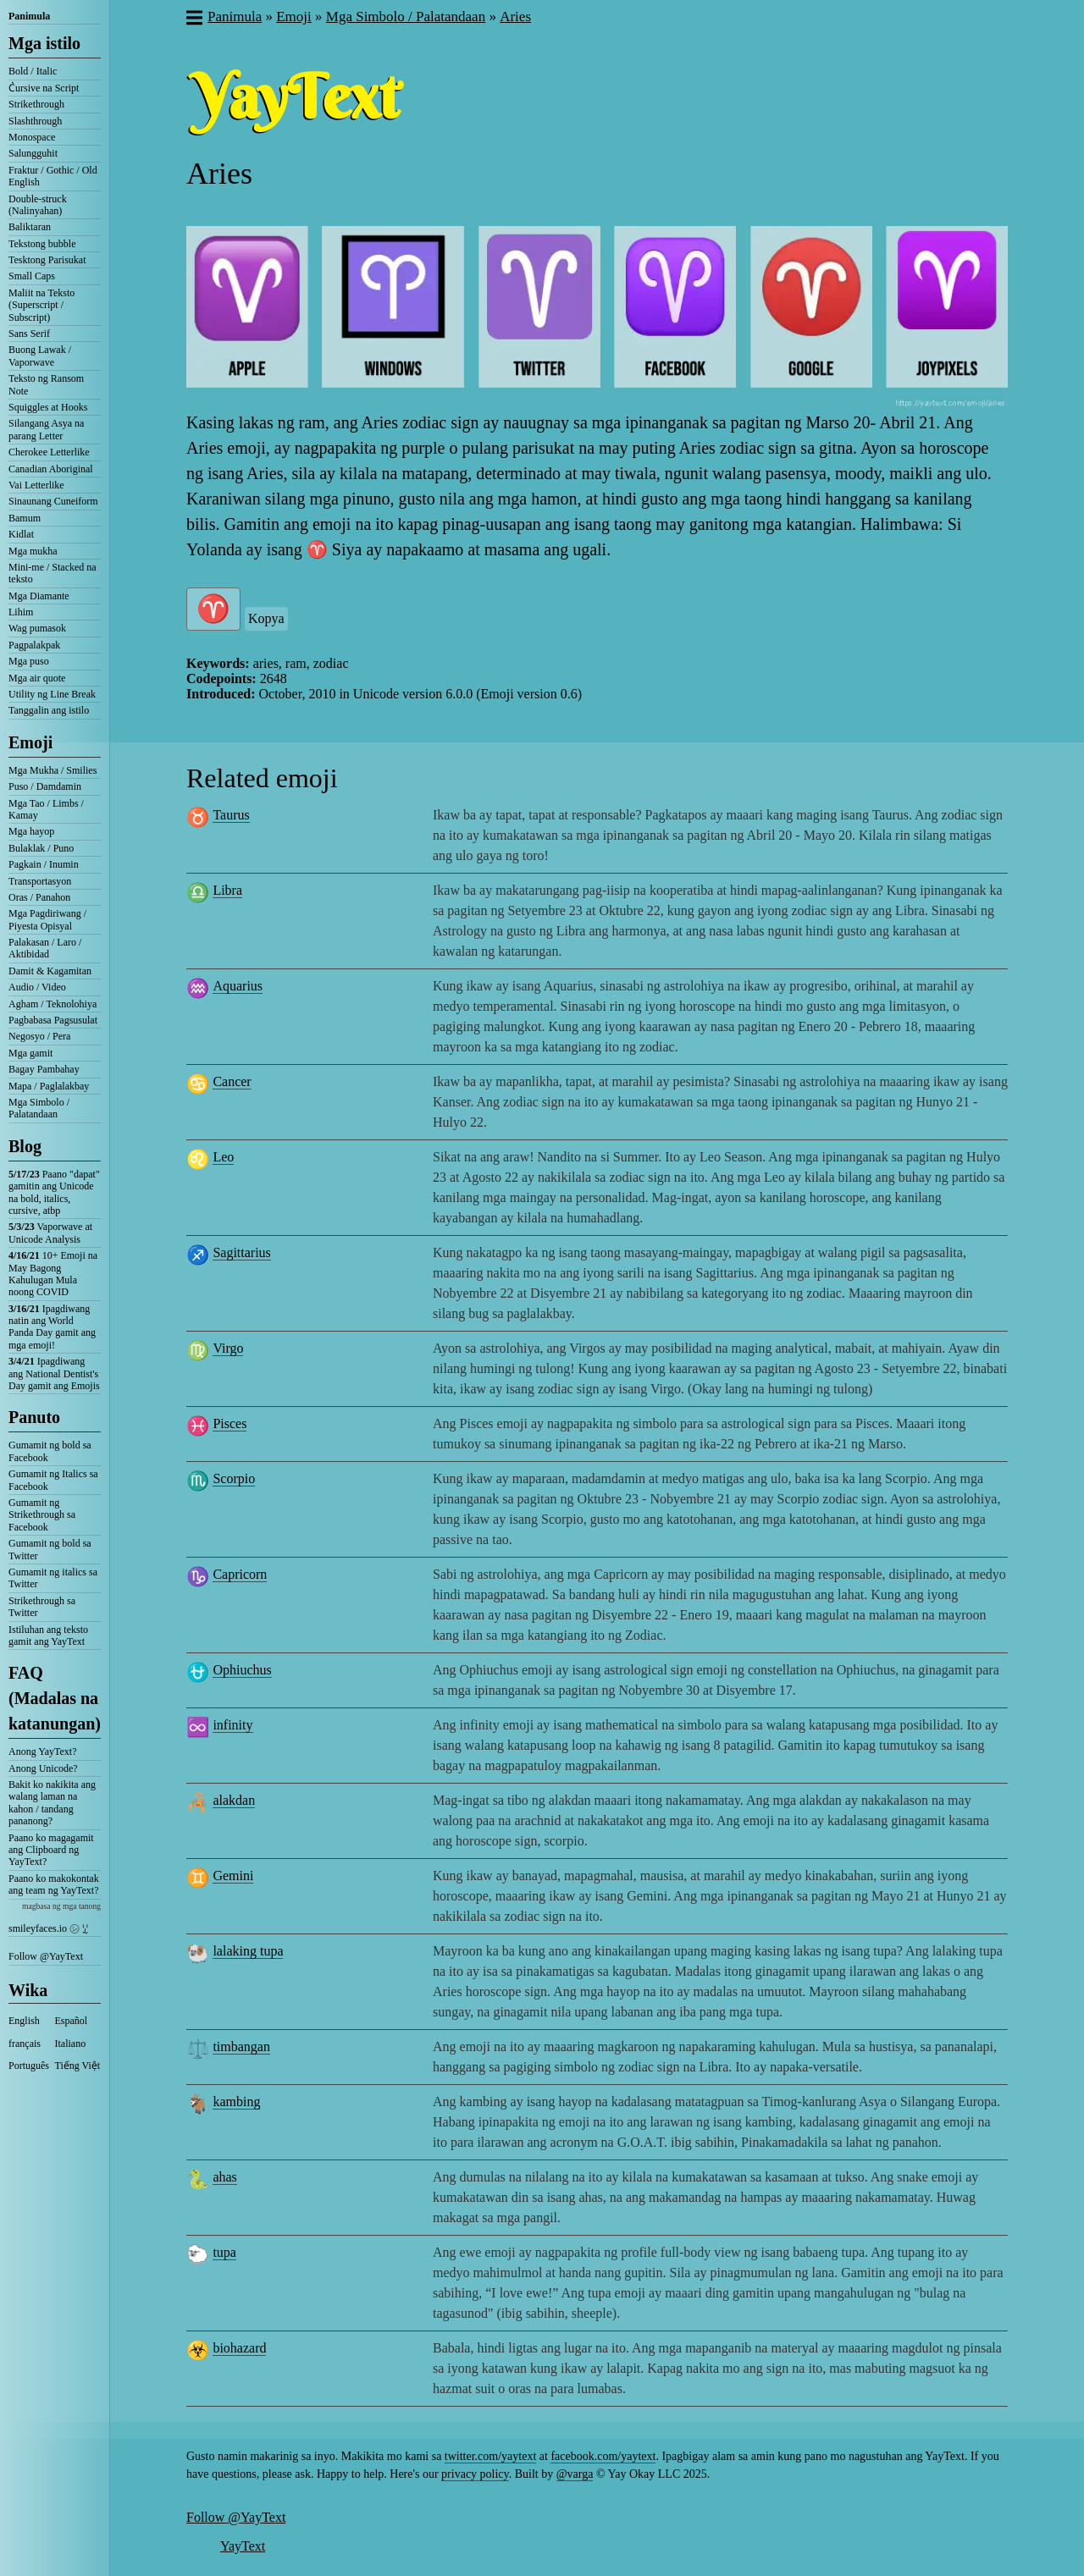  What do you see at coordinates (241, 2046) in the screenshot?
I see `timbangan` at bounding box center [241, 2046].